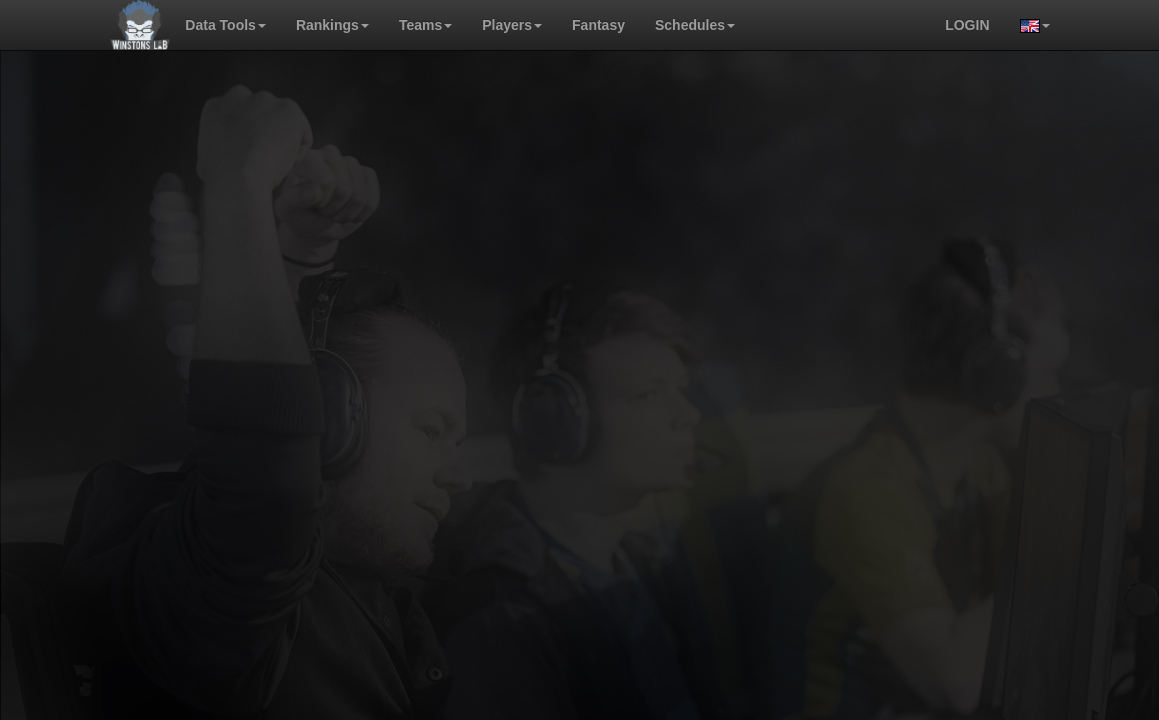  I want to click on login, so click(967, 25).